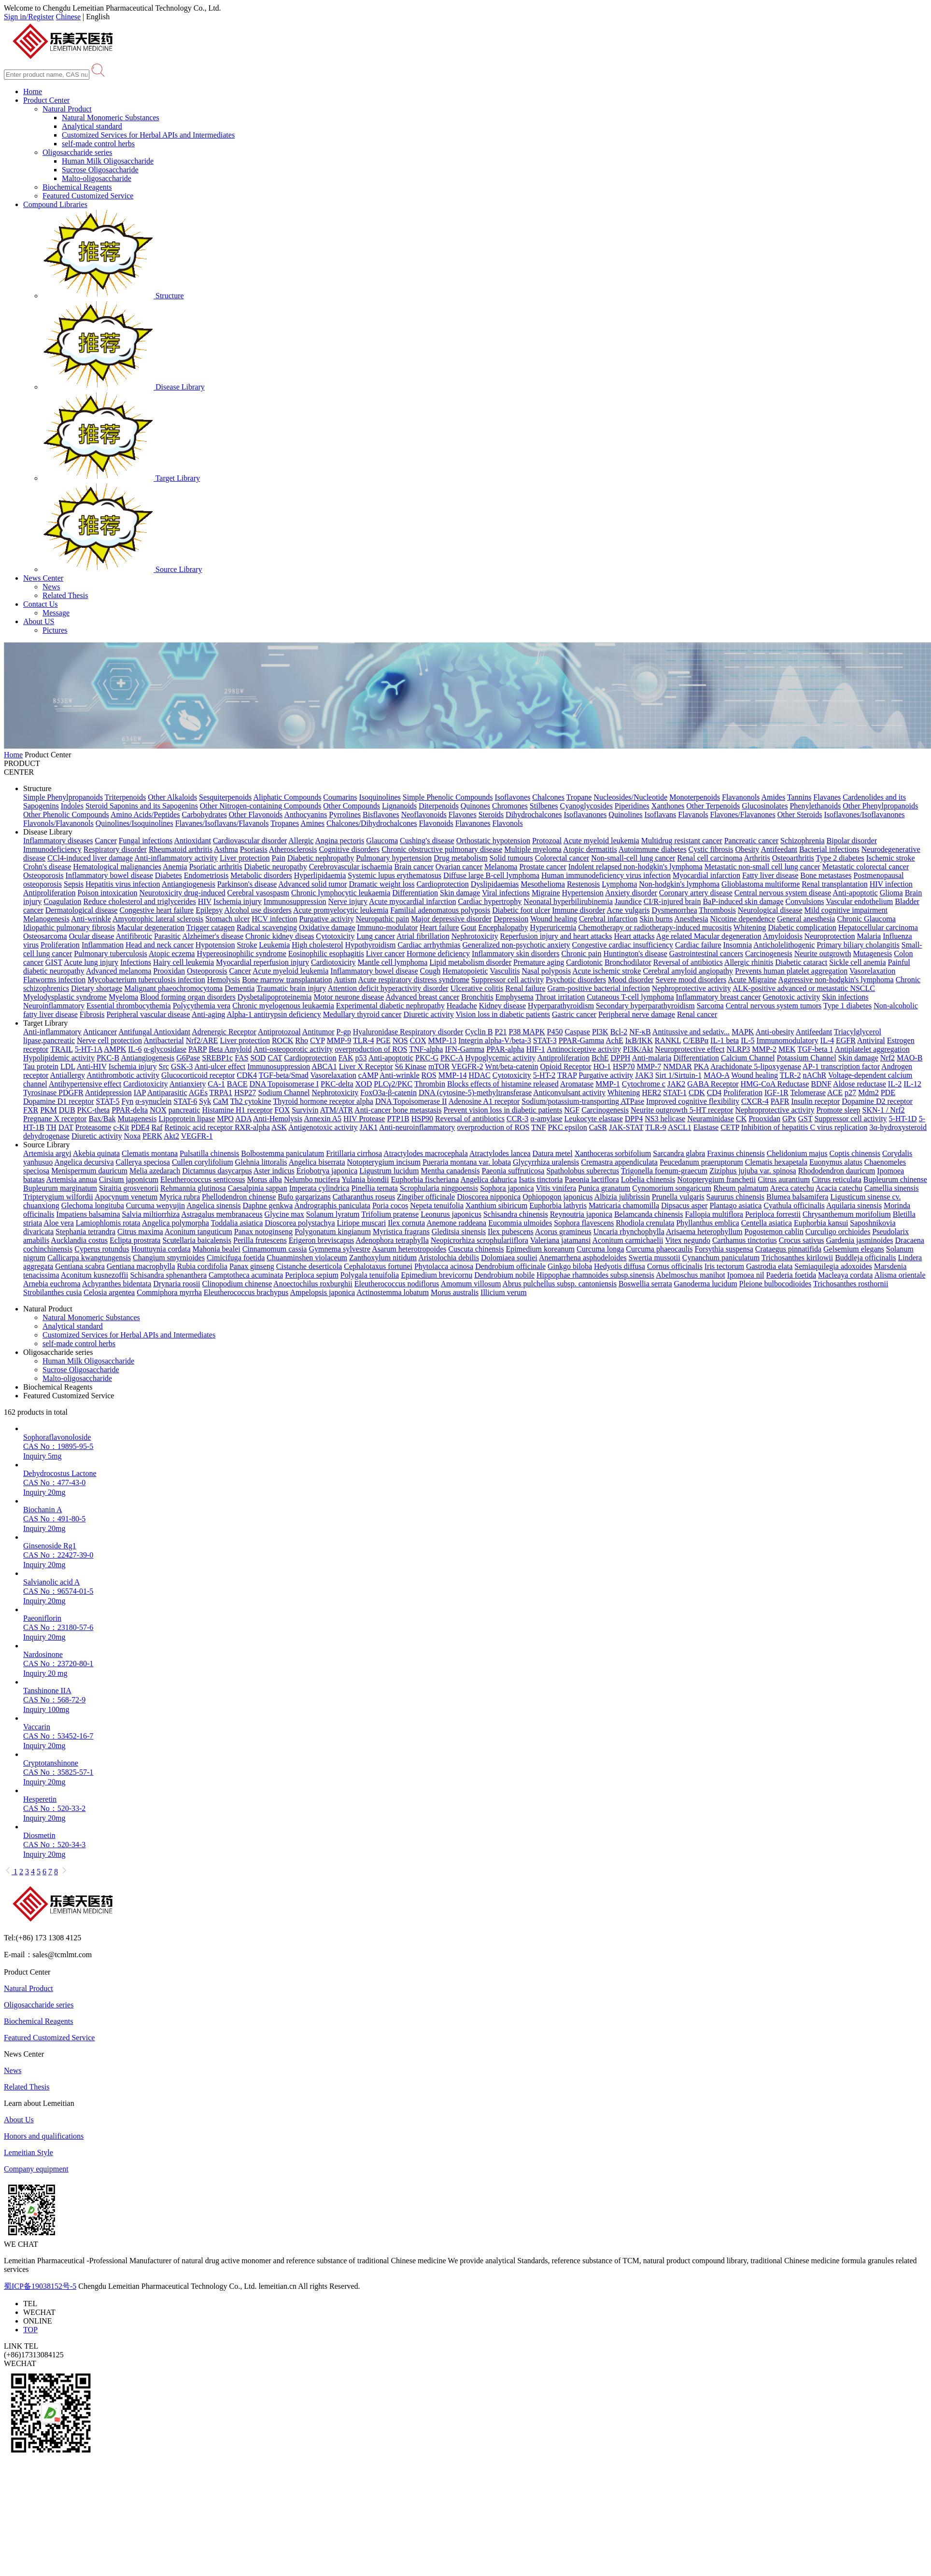 The image size is (931, 2576). Describe the element at coordinates (186, 1118) in the screenshot. I see `Lipoprotein lipase` at that location.